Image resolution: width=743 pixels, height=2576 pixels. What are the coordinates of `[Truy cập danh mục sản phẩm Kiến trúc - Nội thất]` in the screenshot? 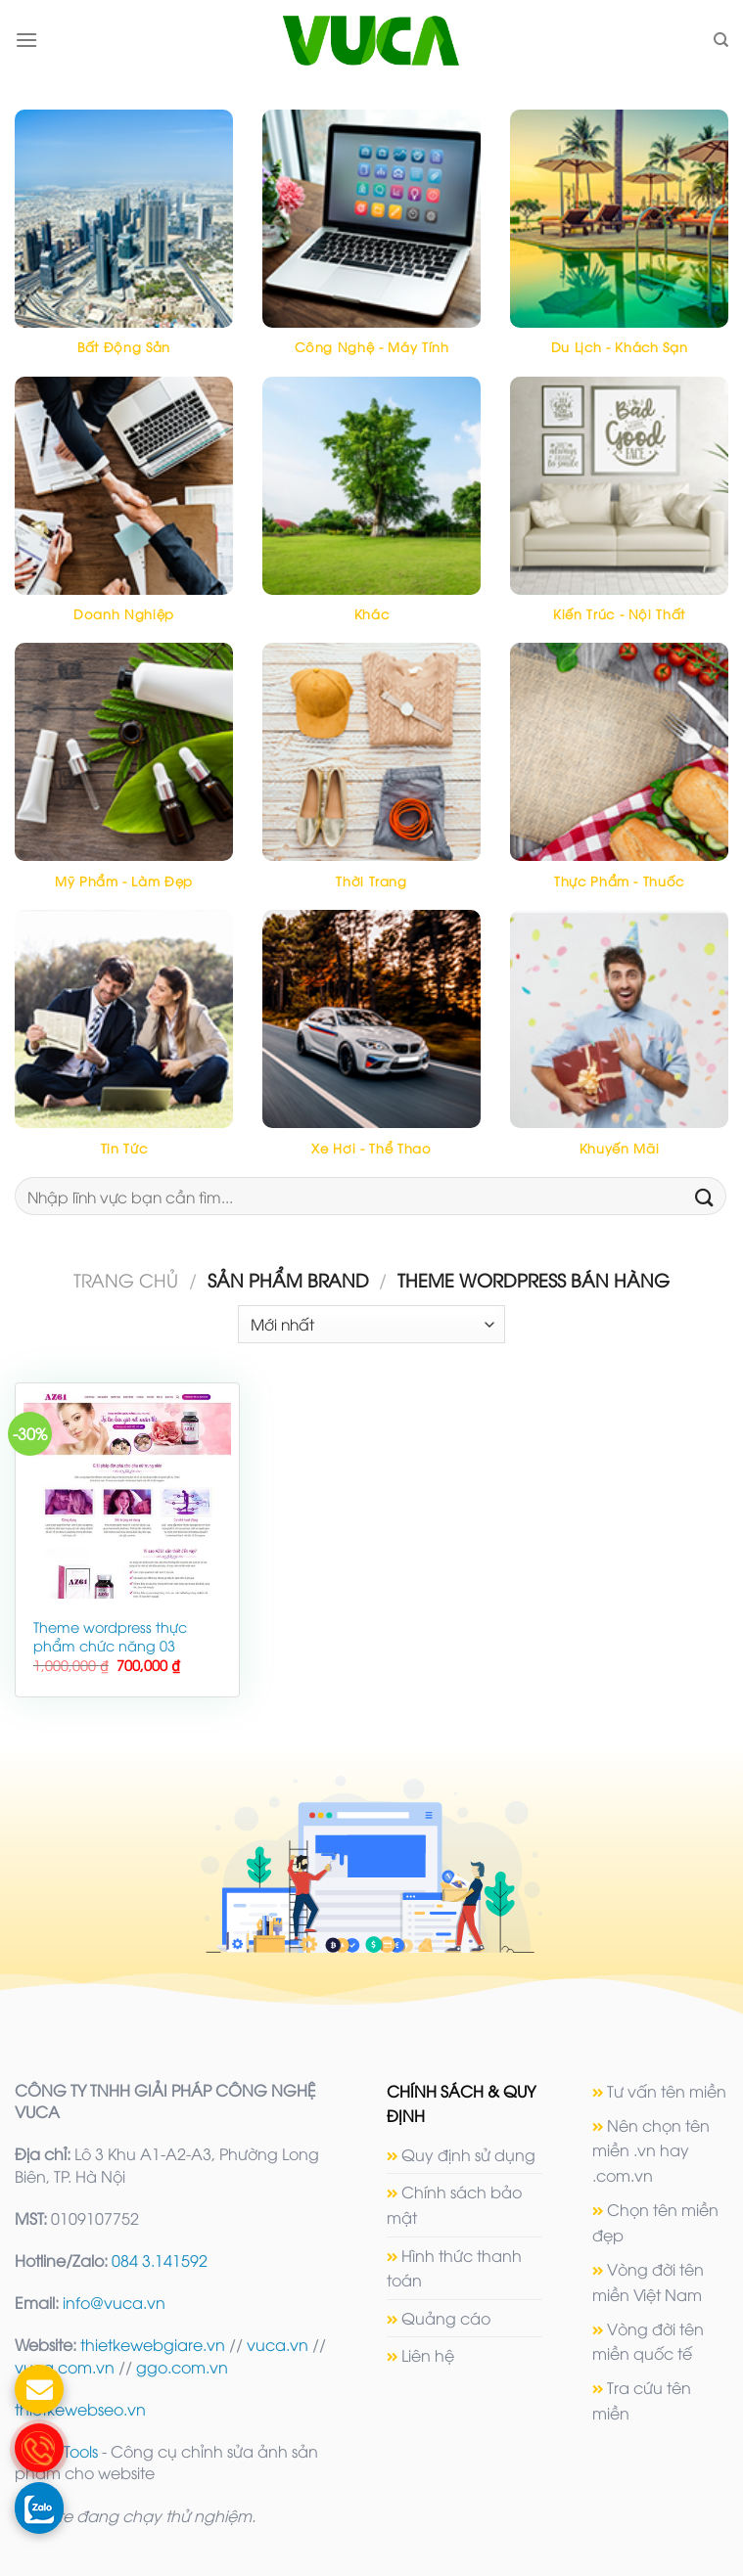 It's located at (619, 510).